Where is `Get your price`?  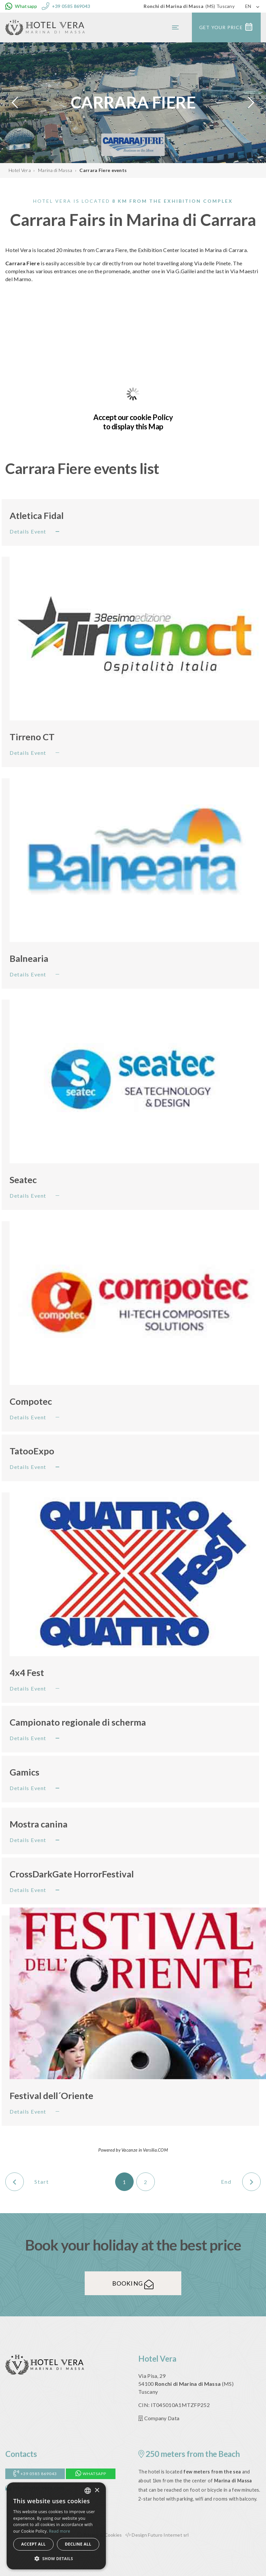
Get your price is located at coordinates (226, 26).